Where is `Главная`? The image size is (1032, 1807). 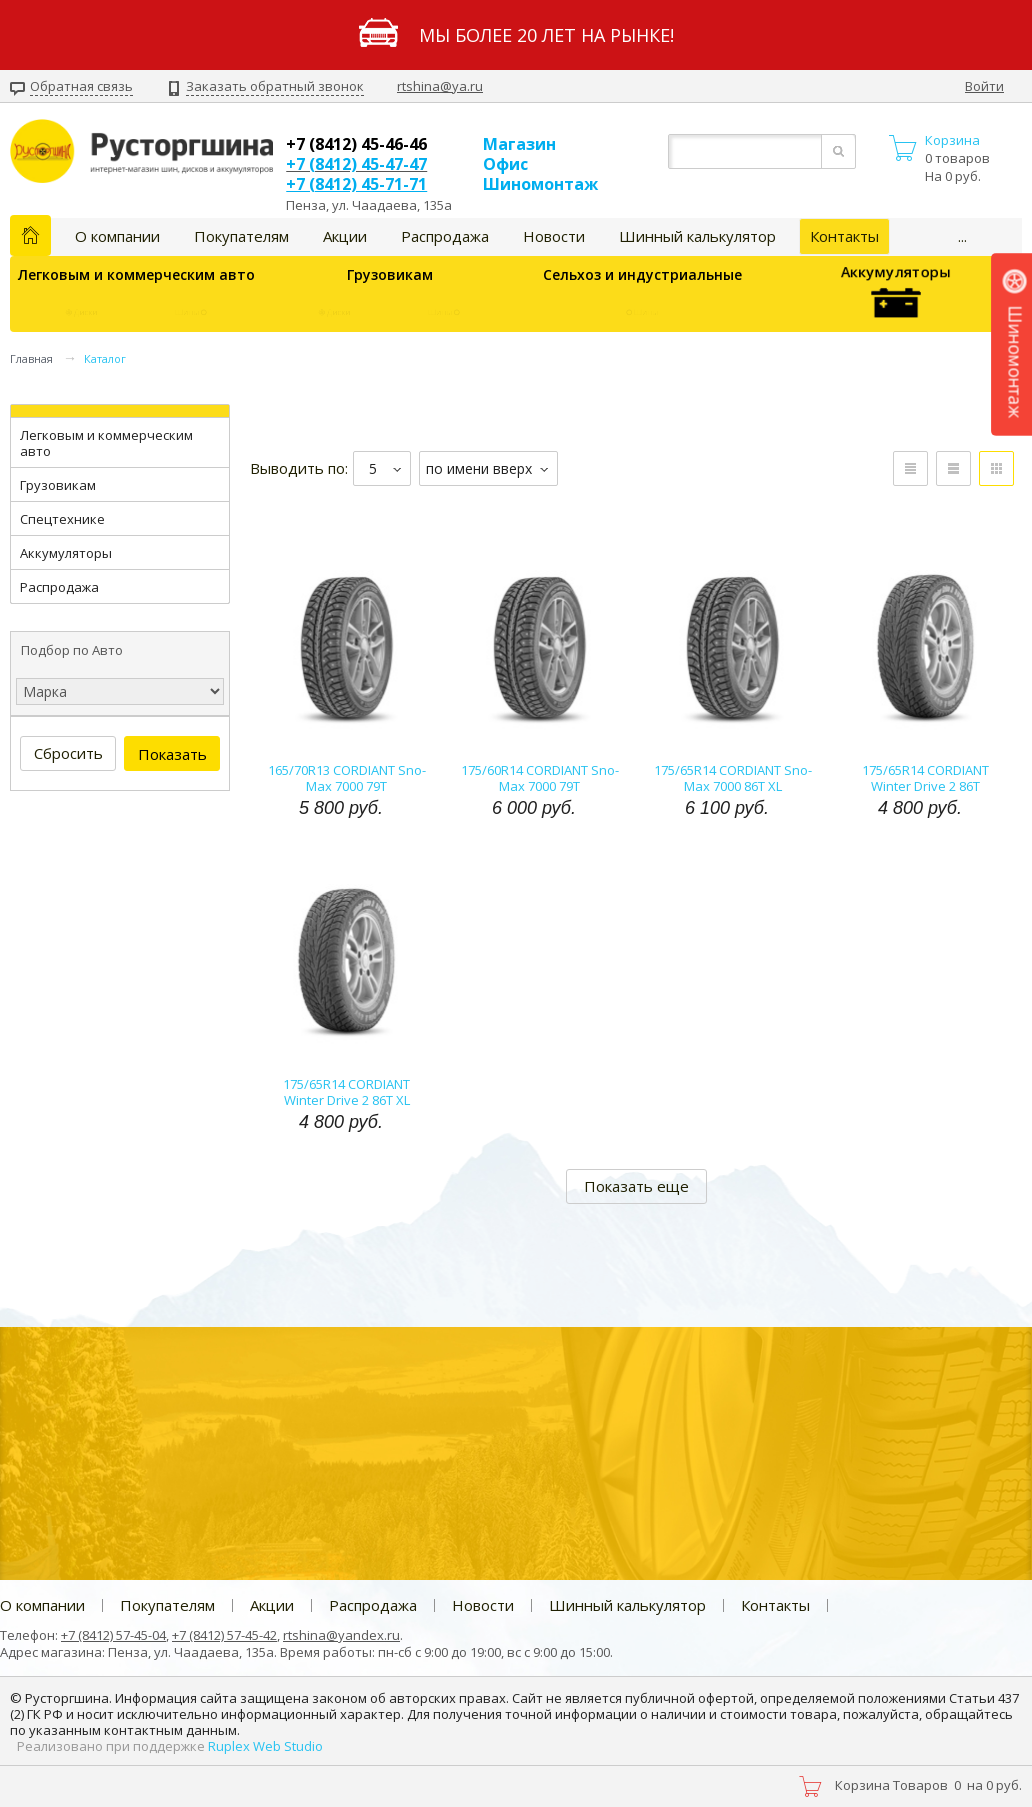 Главная is located at coordinates (31, 358).